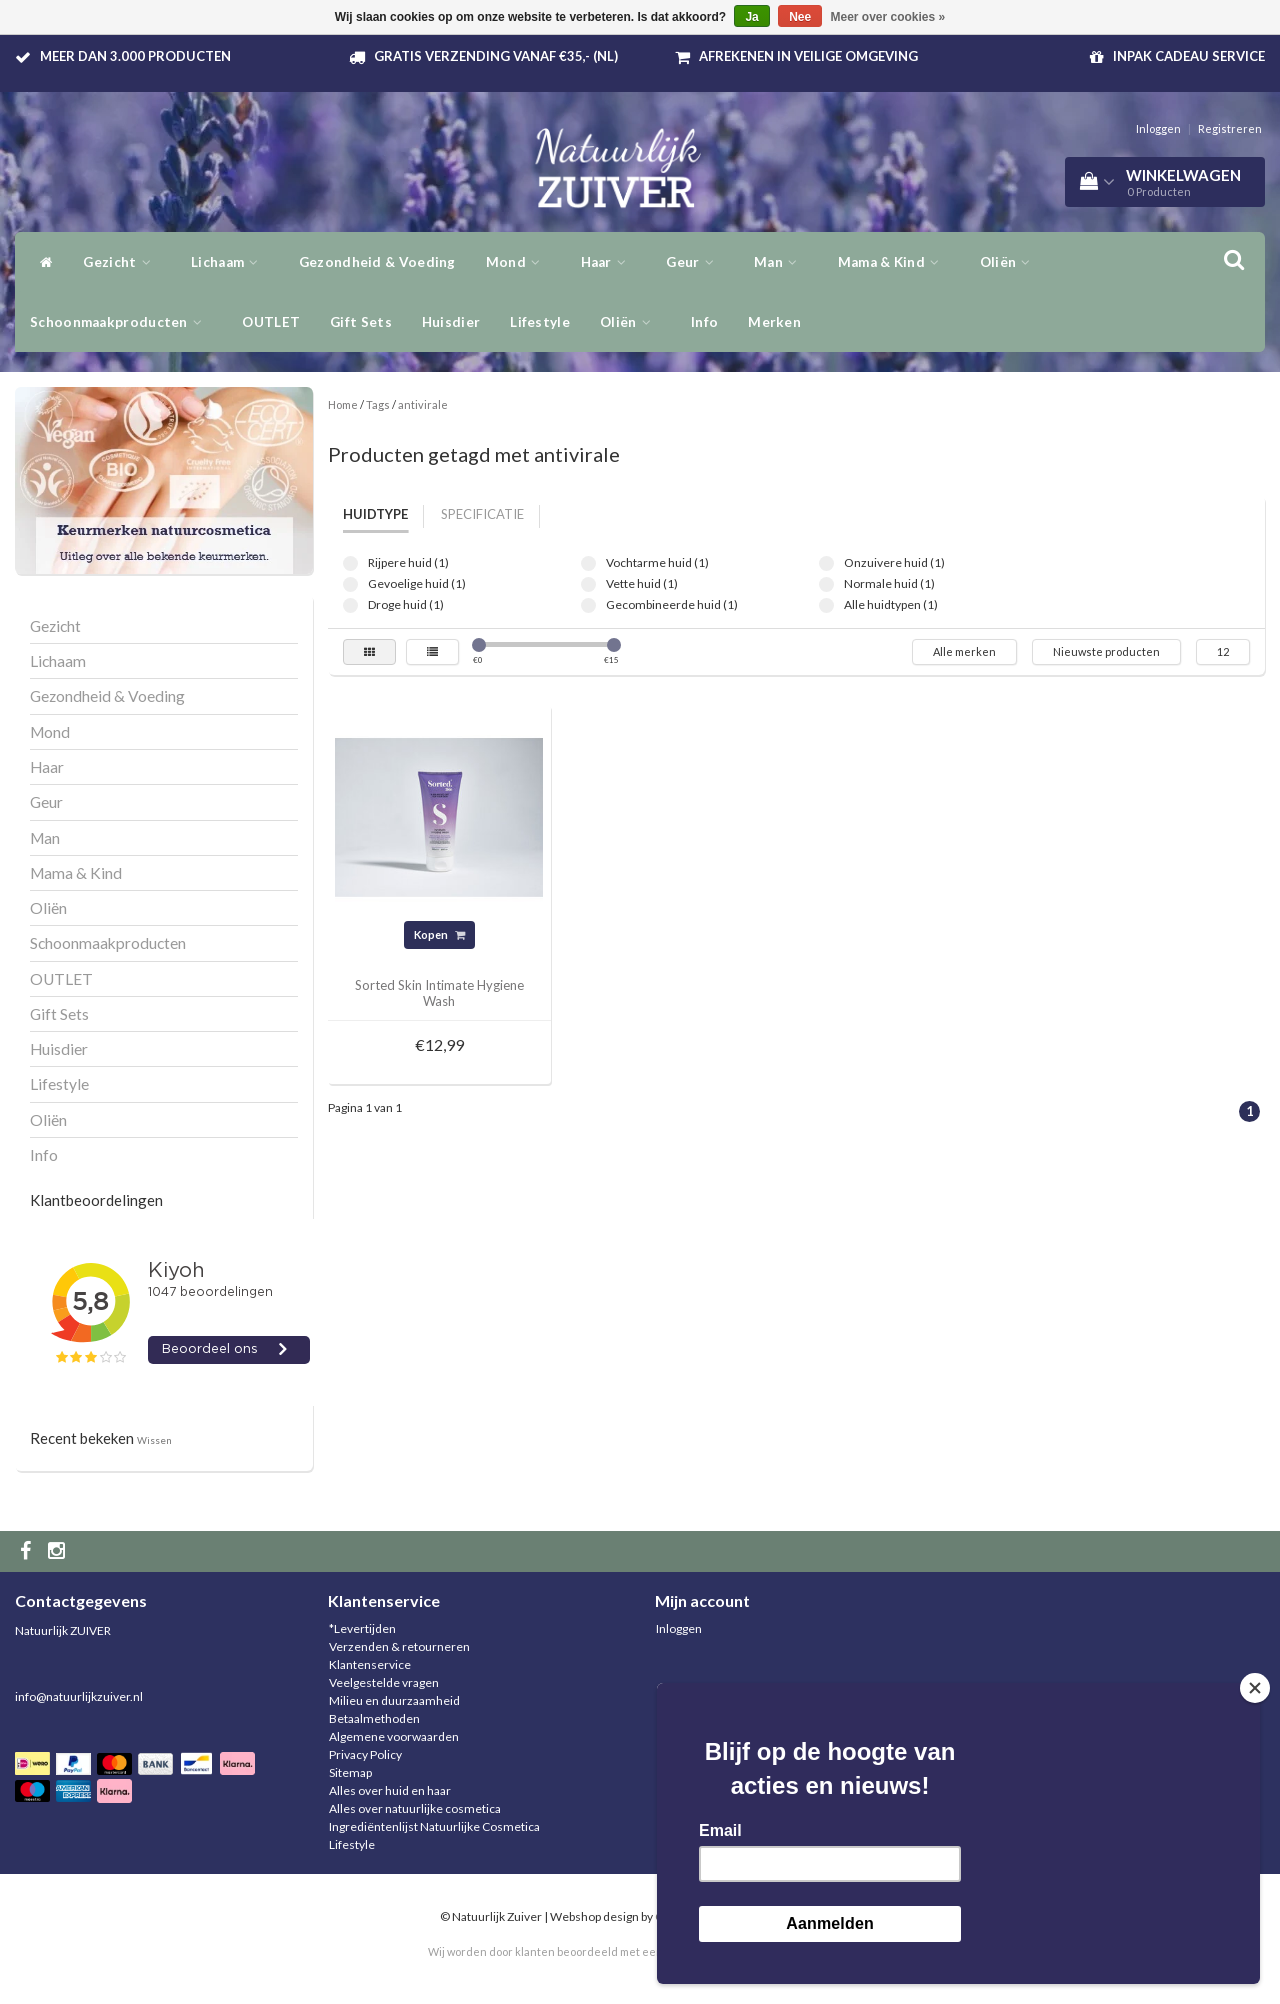  I want to click on Registreren, so click(1230, 128).